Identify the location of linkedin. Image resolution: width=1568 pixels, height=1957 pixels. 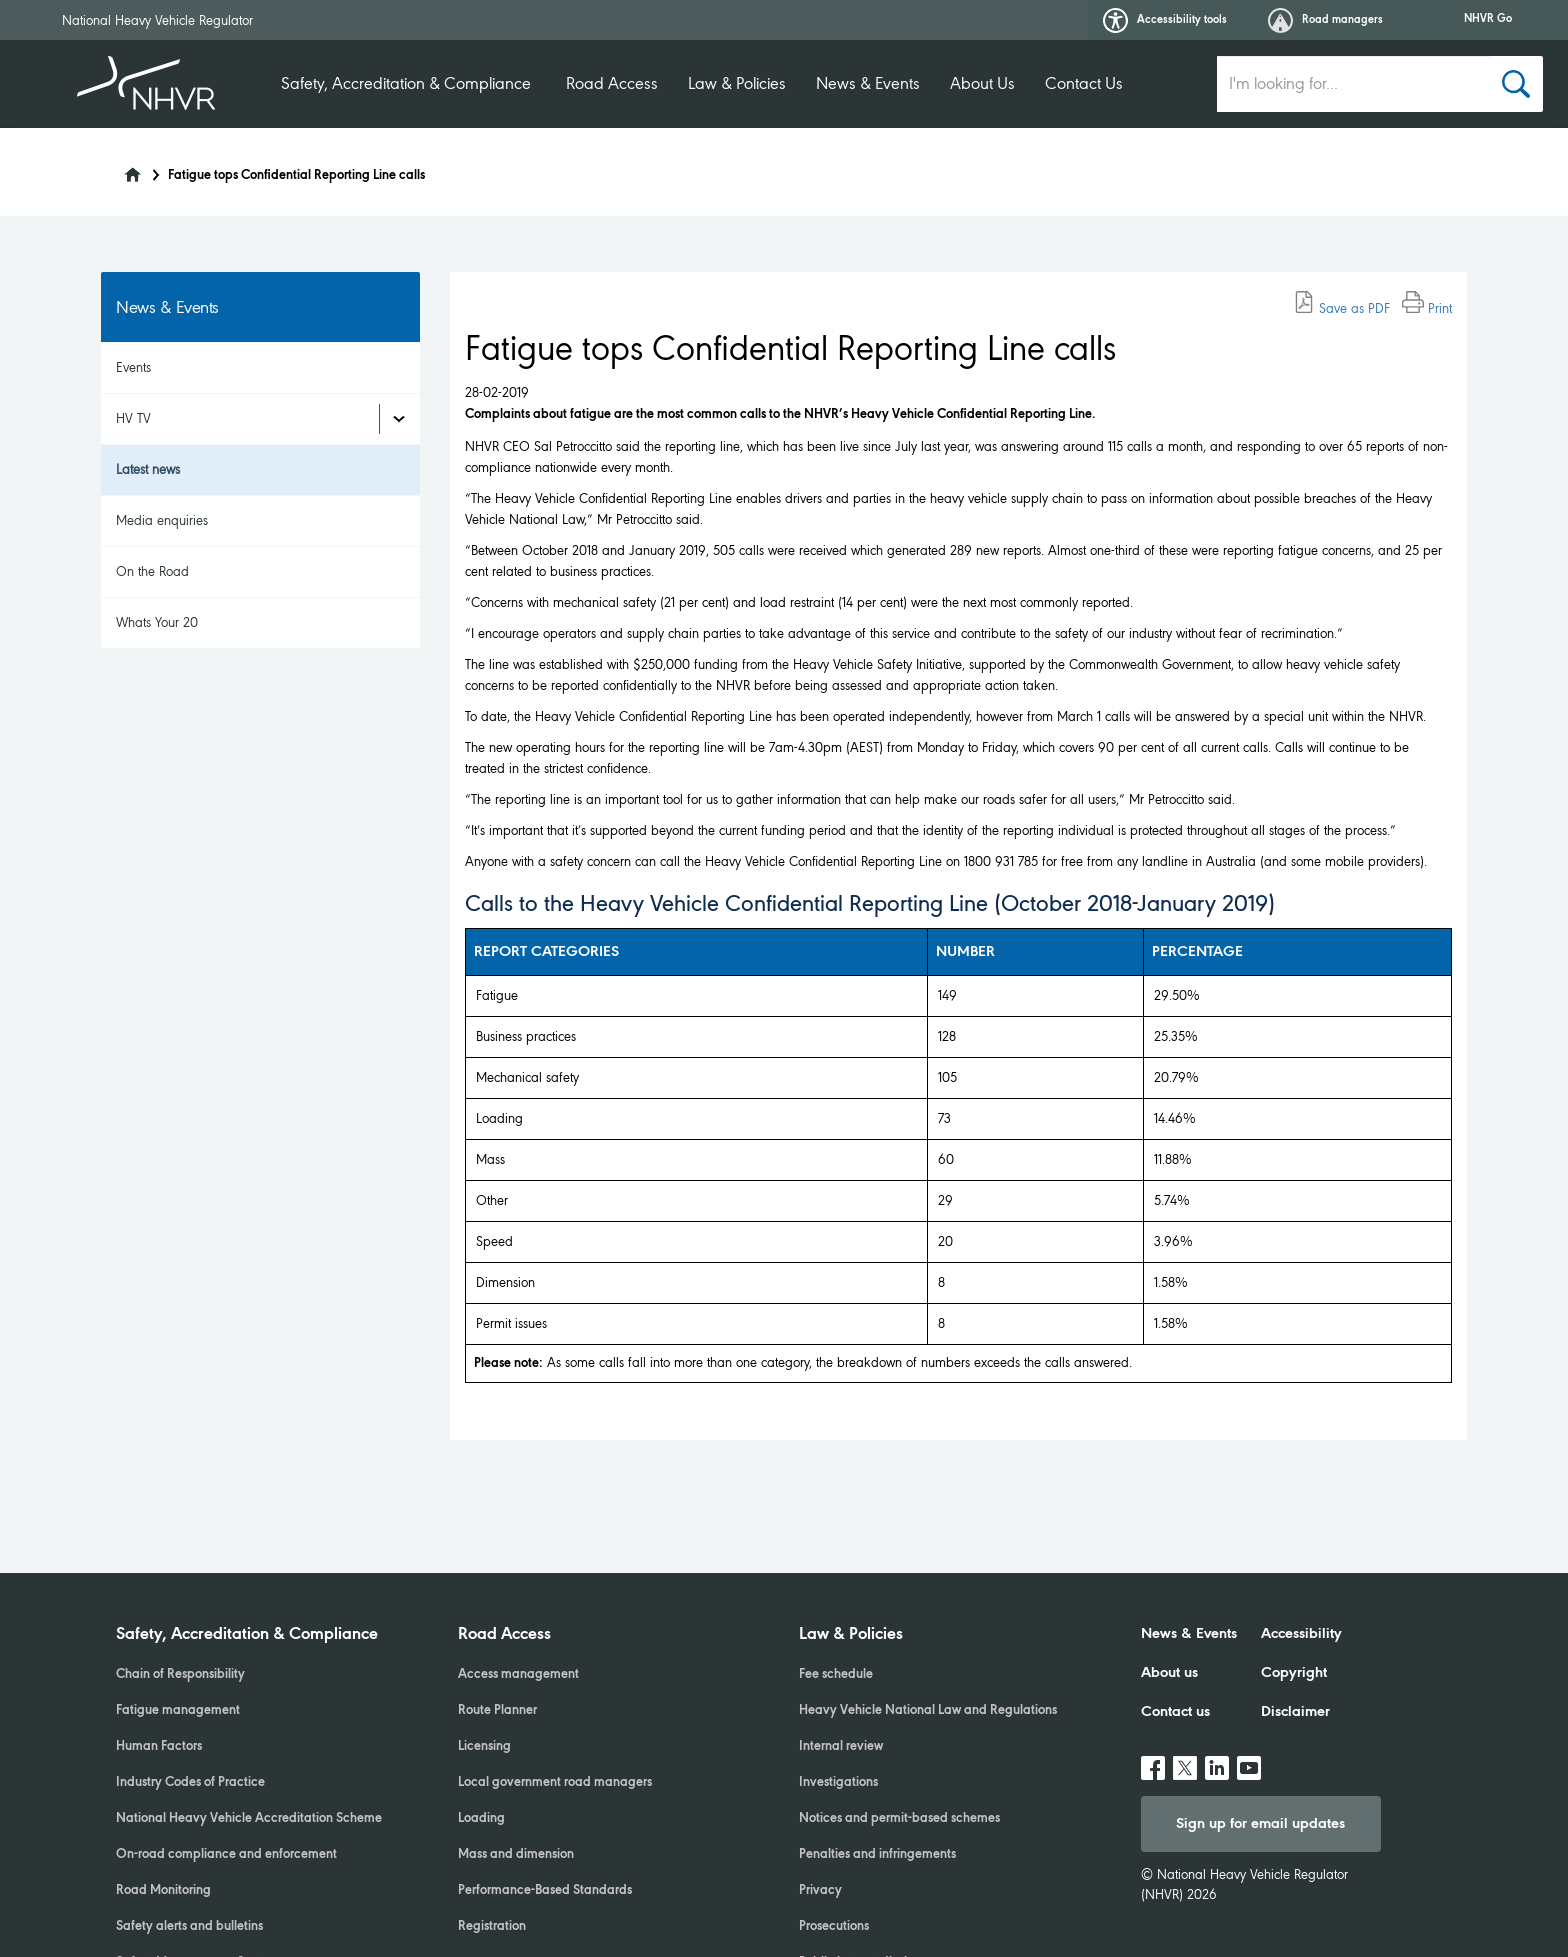
(1217, 1760).